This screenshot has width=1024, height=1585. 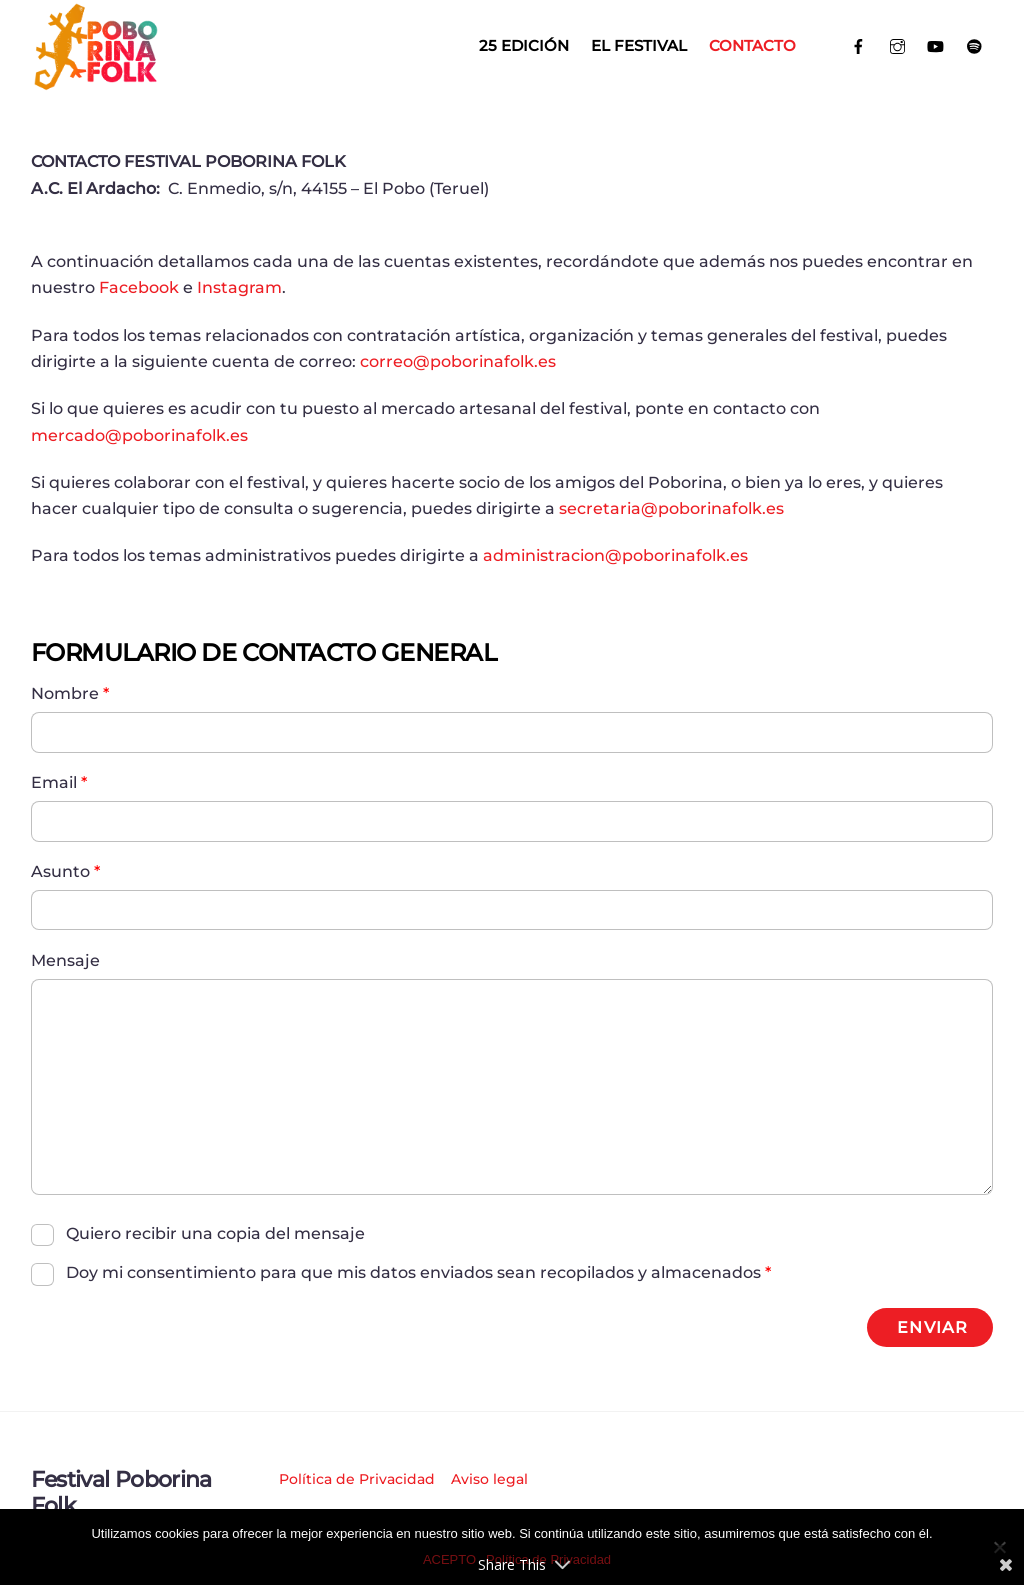 I want to click on [youtube], so click(x=935, y=44).